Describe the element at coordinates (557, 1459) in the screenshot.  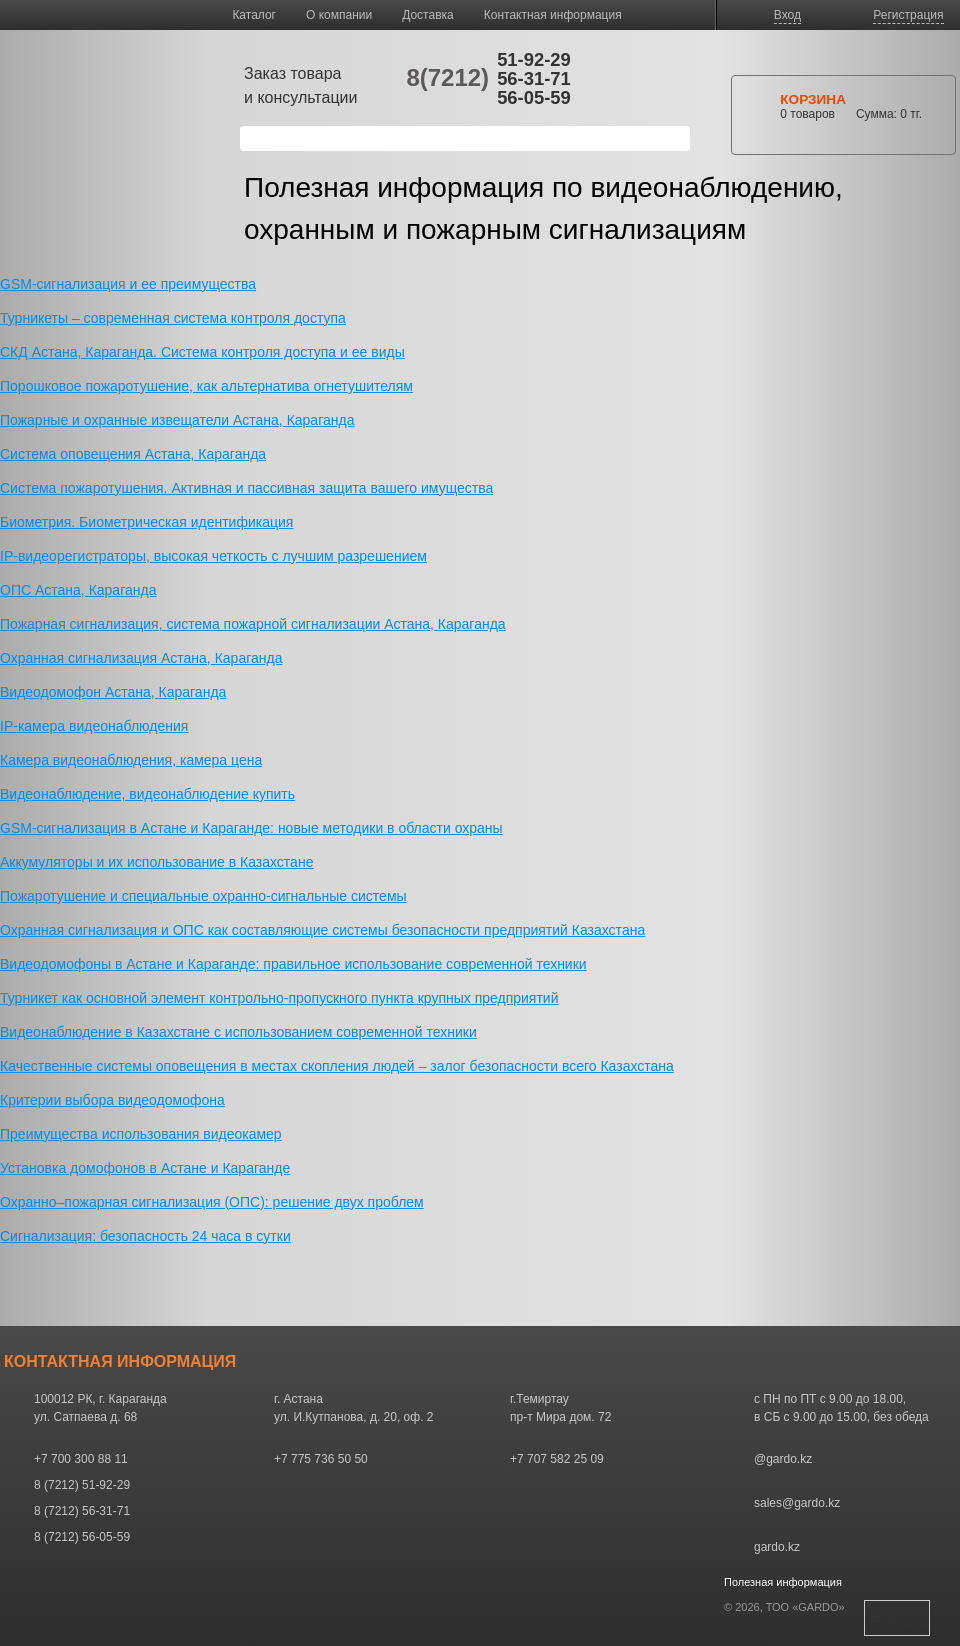
I see `+7 707 582 25 09` at that location.